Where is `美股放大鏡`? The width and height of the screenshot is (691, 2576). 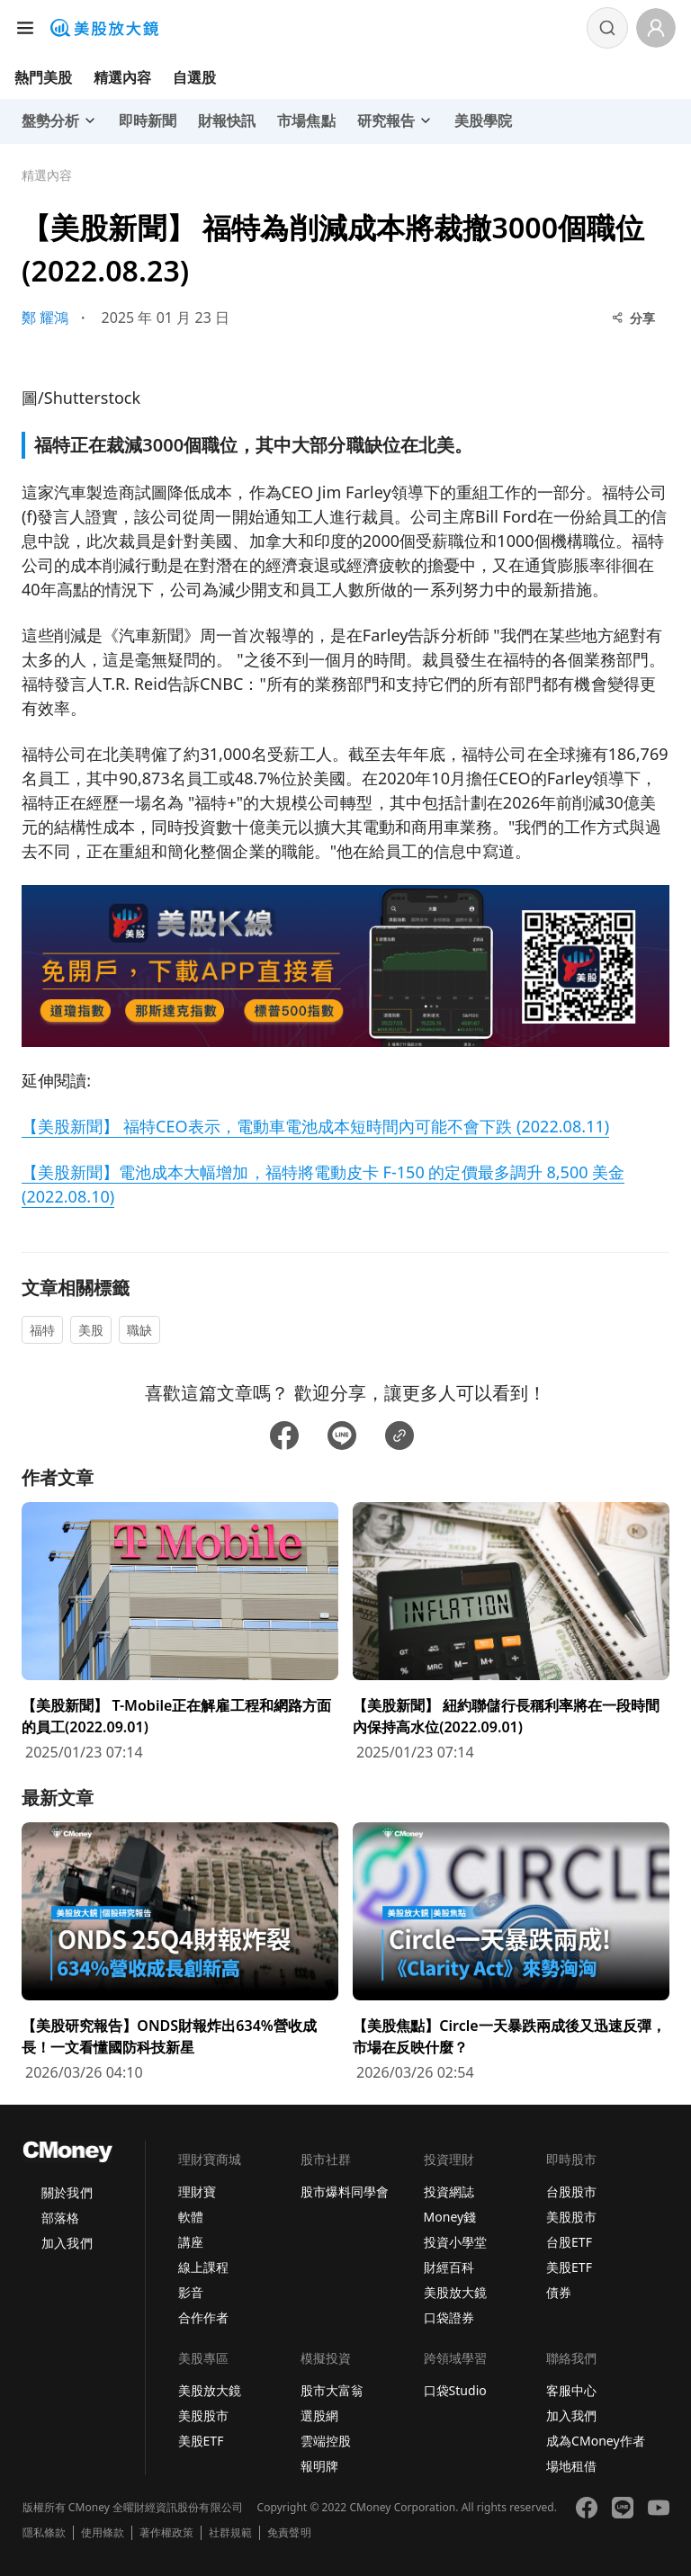
美股放大鏡 is located at coordinates (455, 2292).